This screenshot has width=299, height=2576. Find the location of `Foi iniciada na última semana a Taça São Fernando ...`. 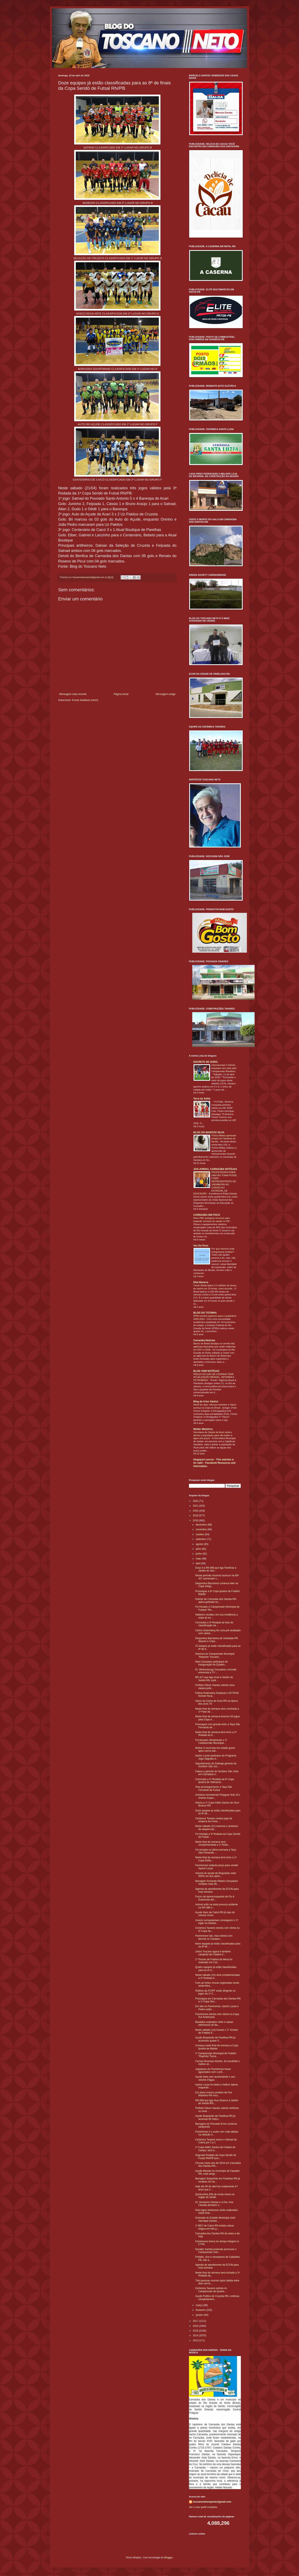

Foi iniciada na última semana a Taça São Fernando ... is located at coordinates (215, 1851).